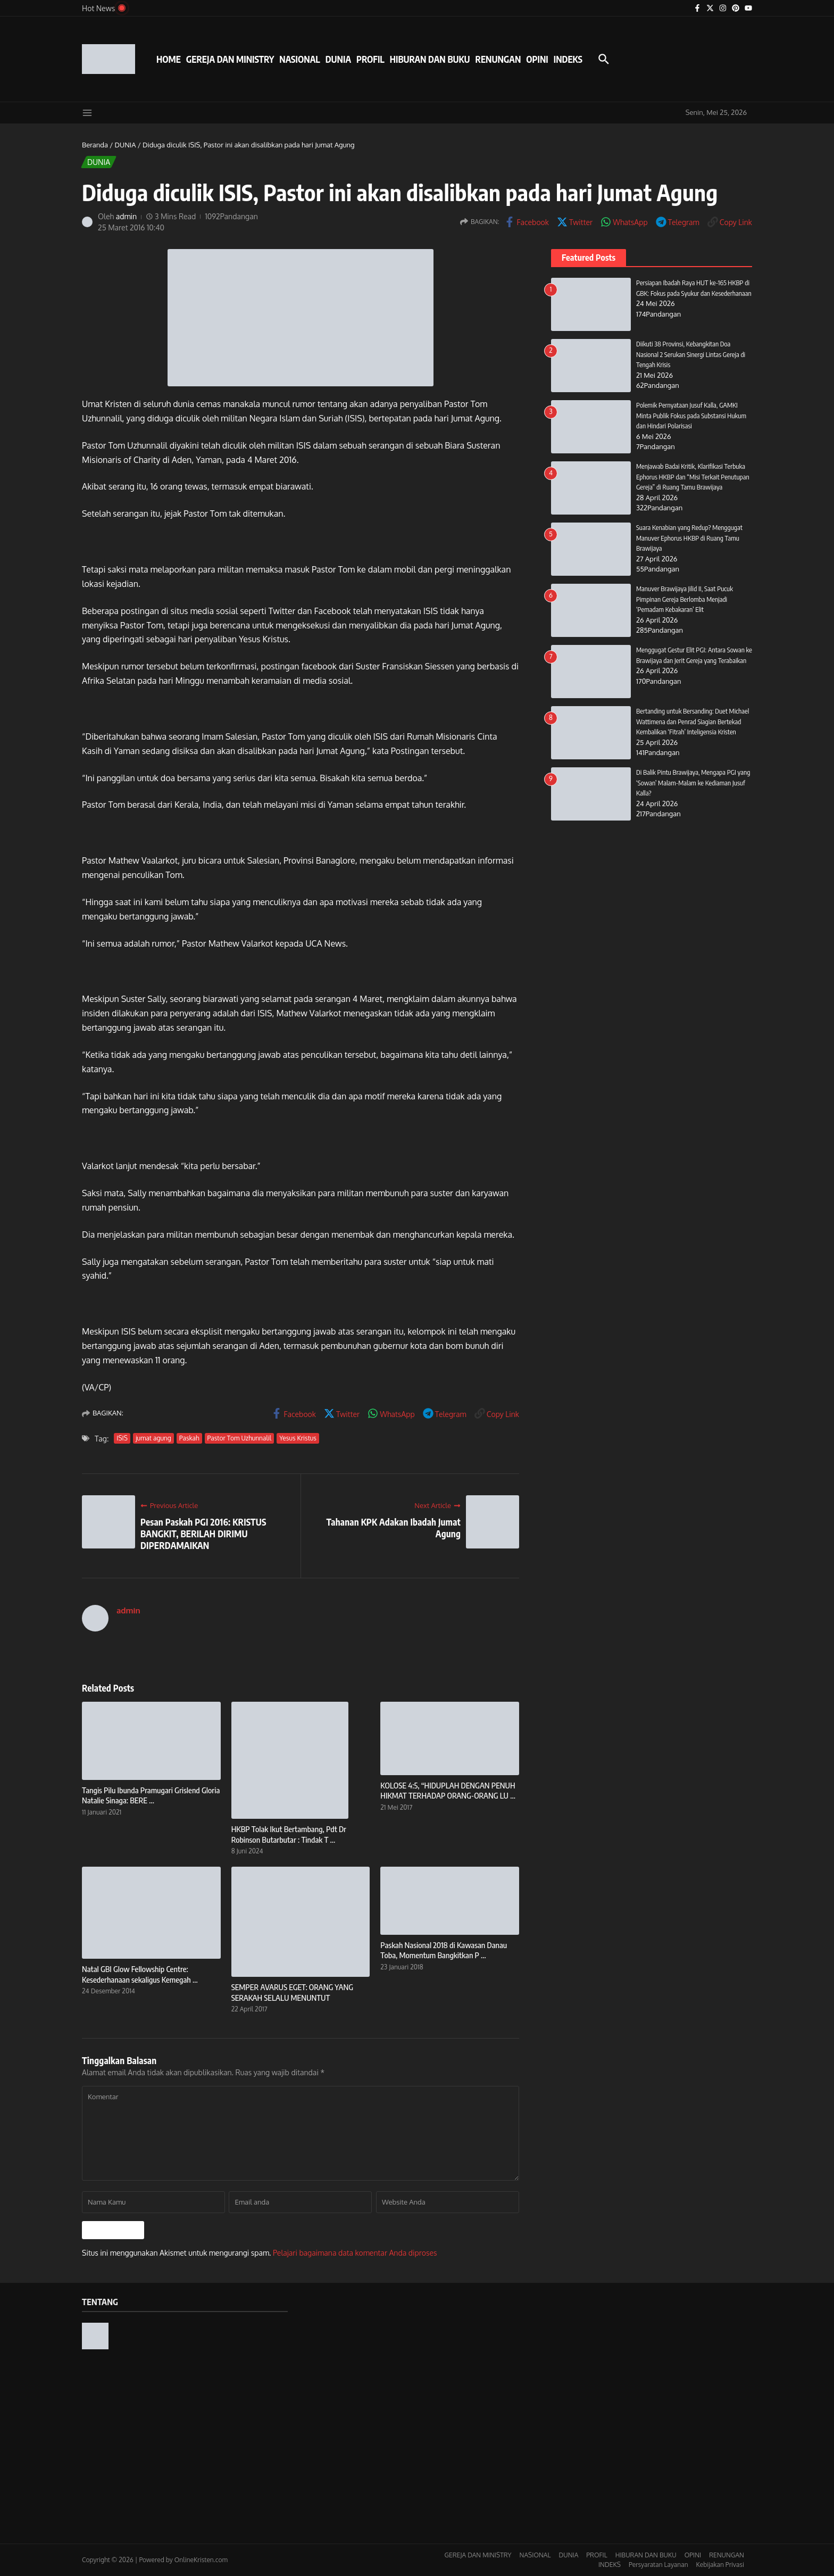  Describe the element at coordinates (498, 59) in the screenshot. I see `RENUNGAN` at that location.